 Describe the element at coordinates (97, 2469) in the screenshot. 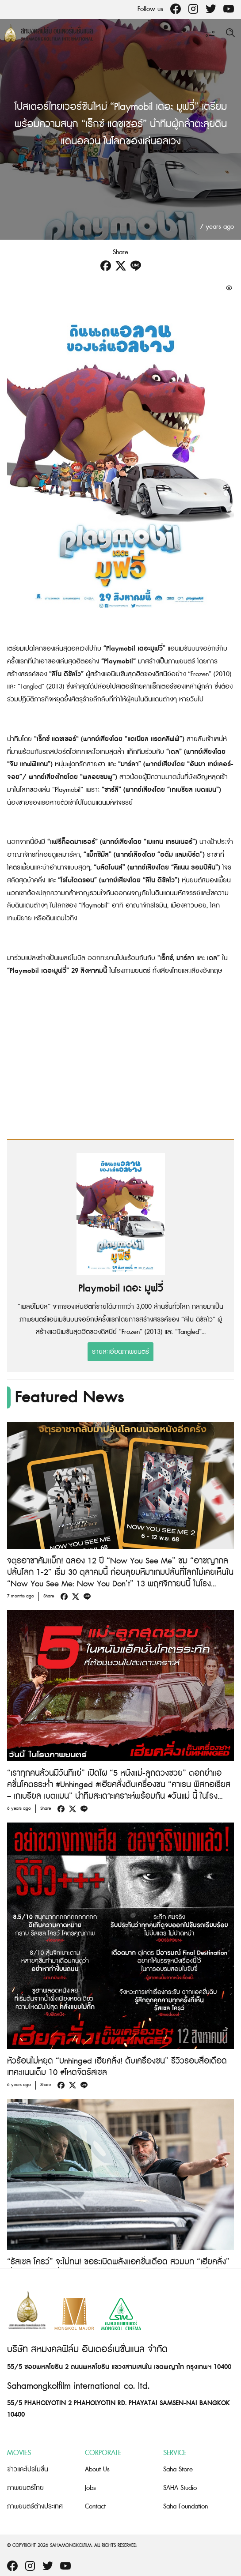

I see `About Us` at that location.